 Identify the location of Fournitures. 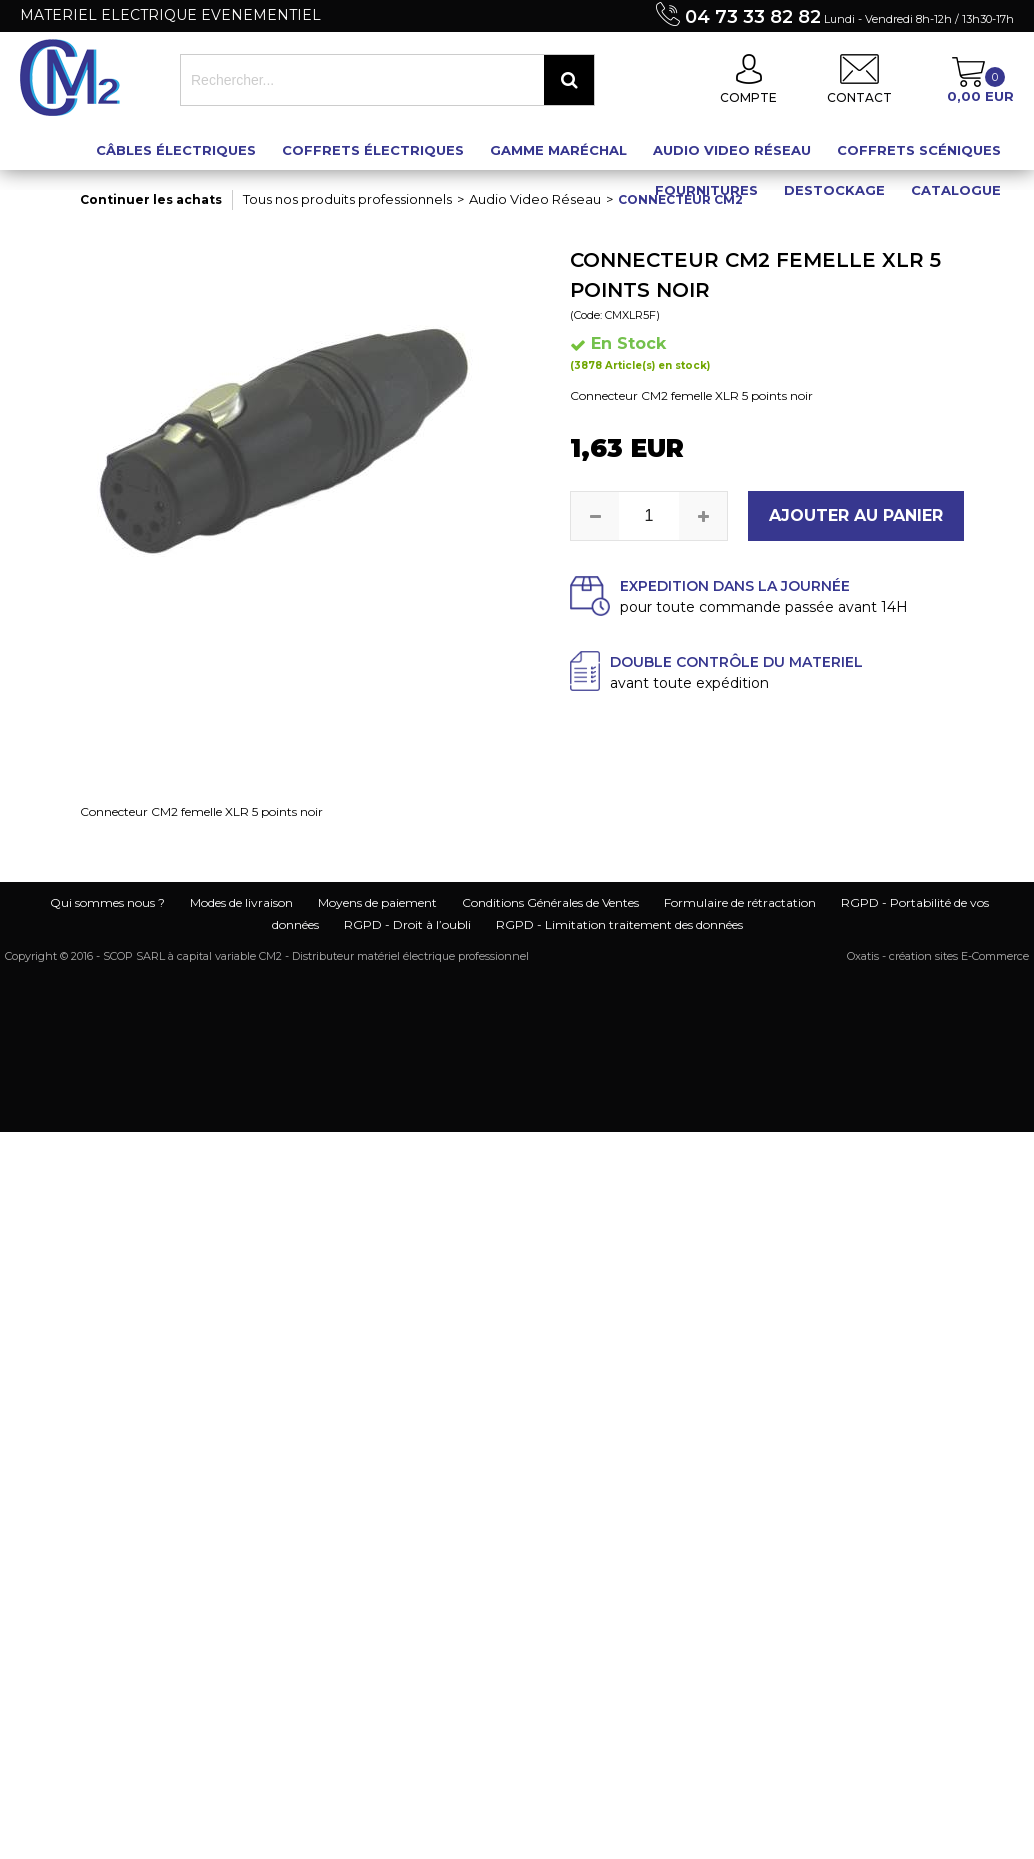
(706, 190).